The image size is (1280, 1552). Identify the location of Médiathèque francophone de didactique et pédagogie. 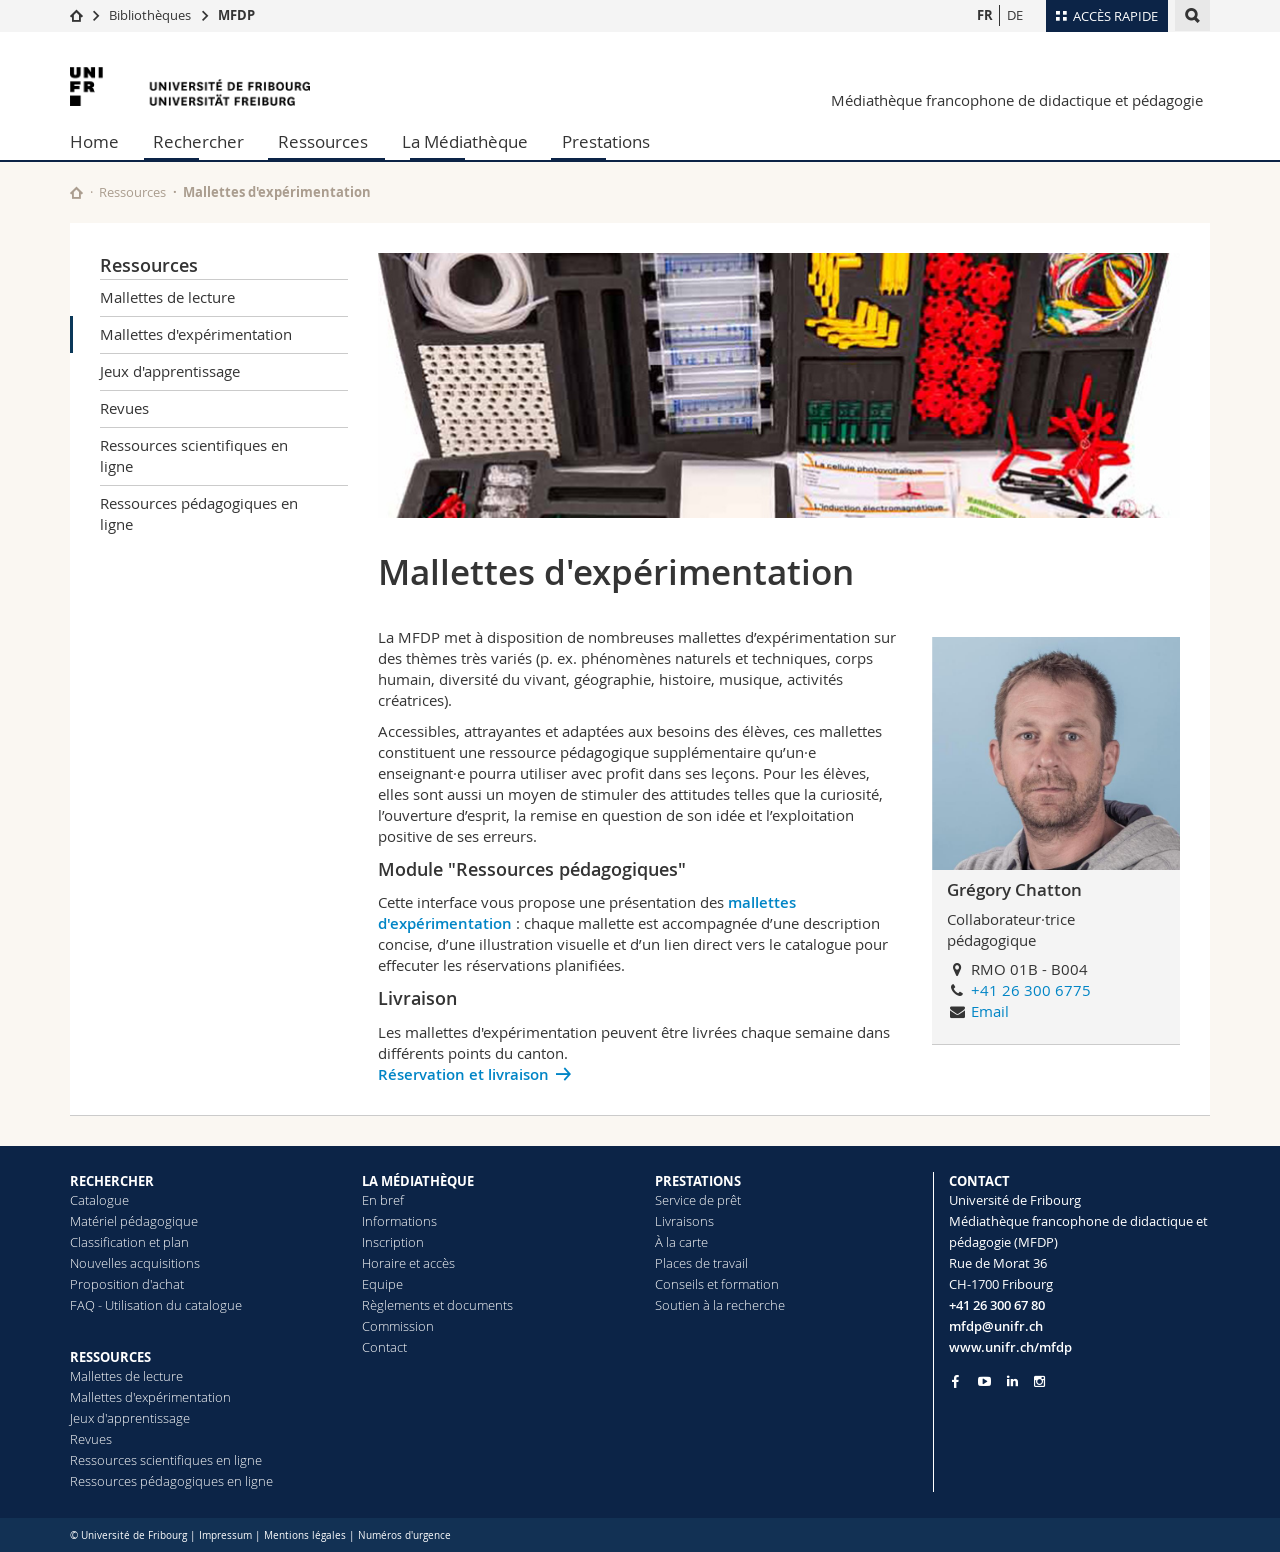
(1017, 100).